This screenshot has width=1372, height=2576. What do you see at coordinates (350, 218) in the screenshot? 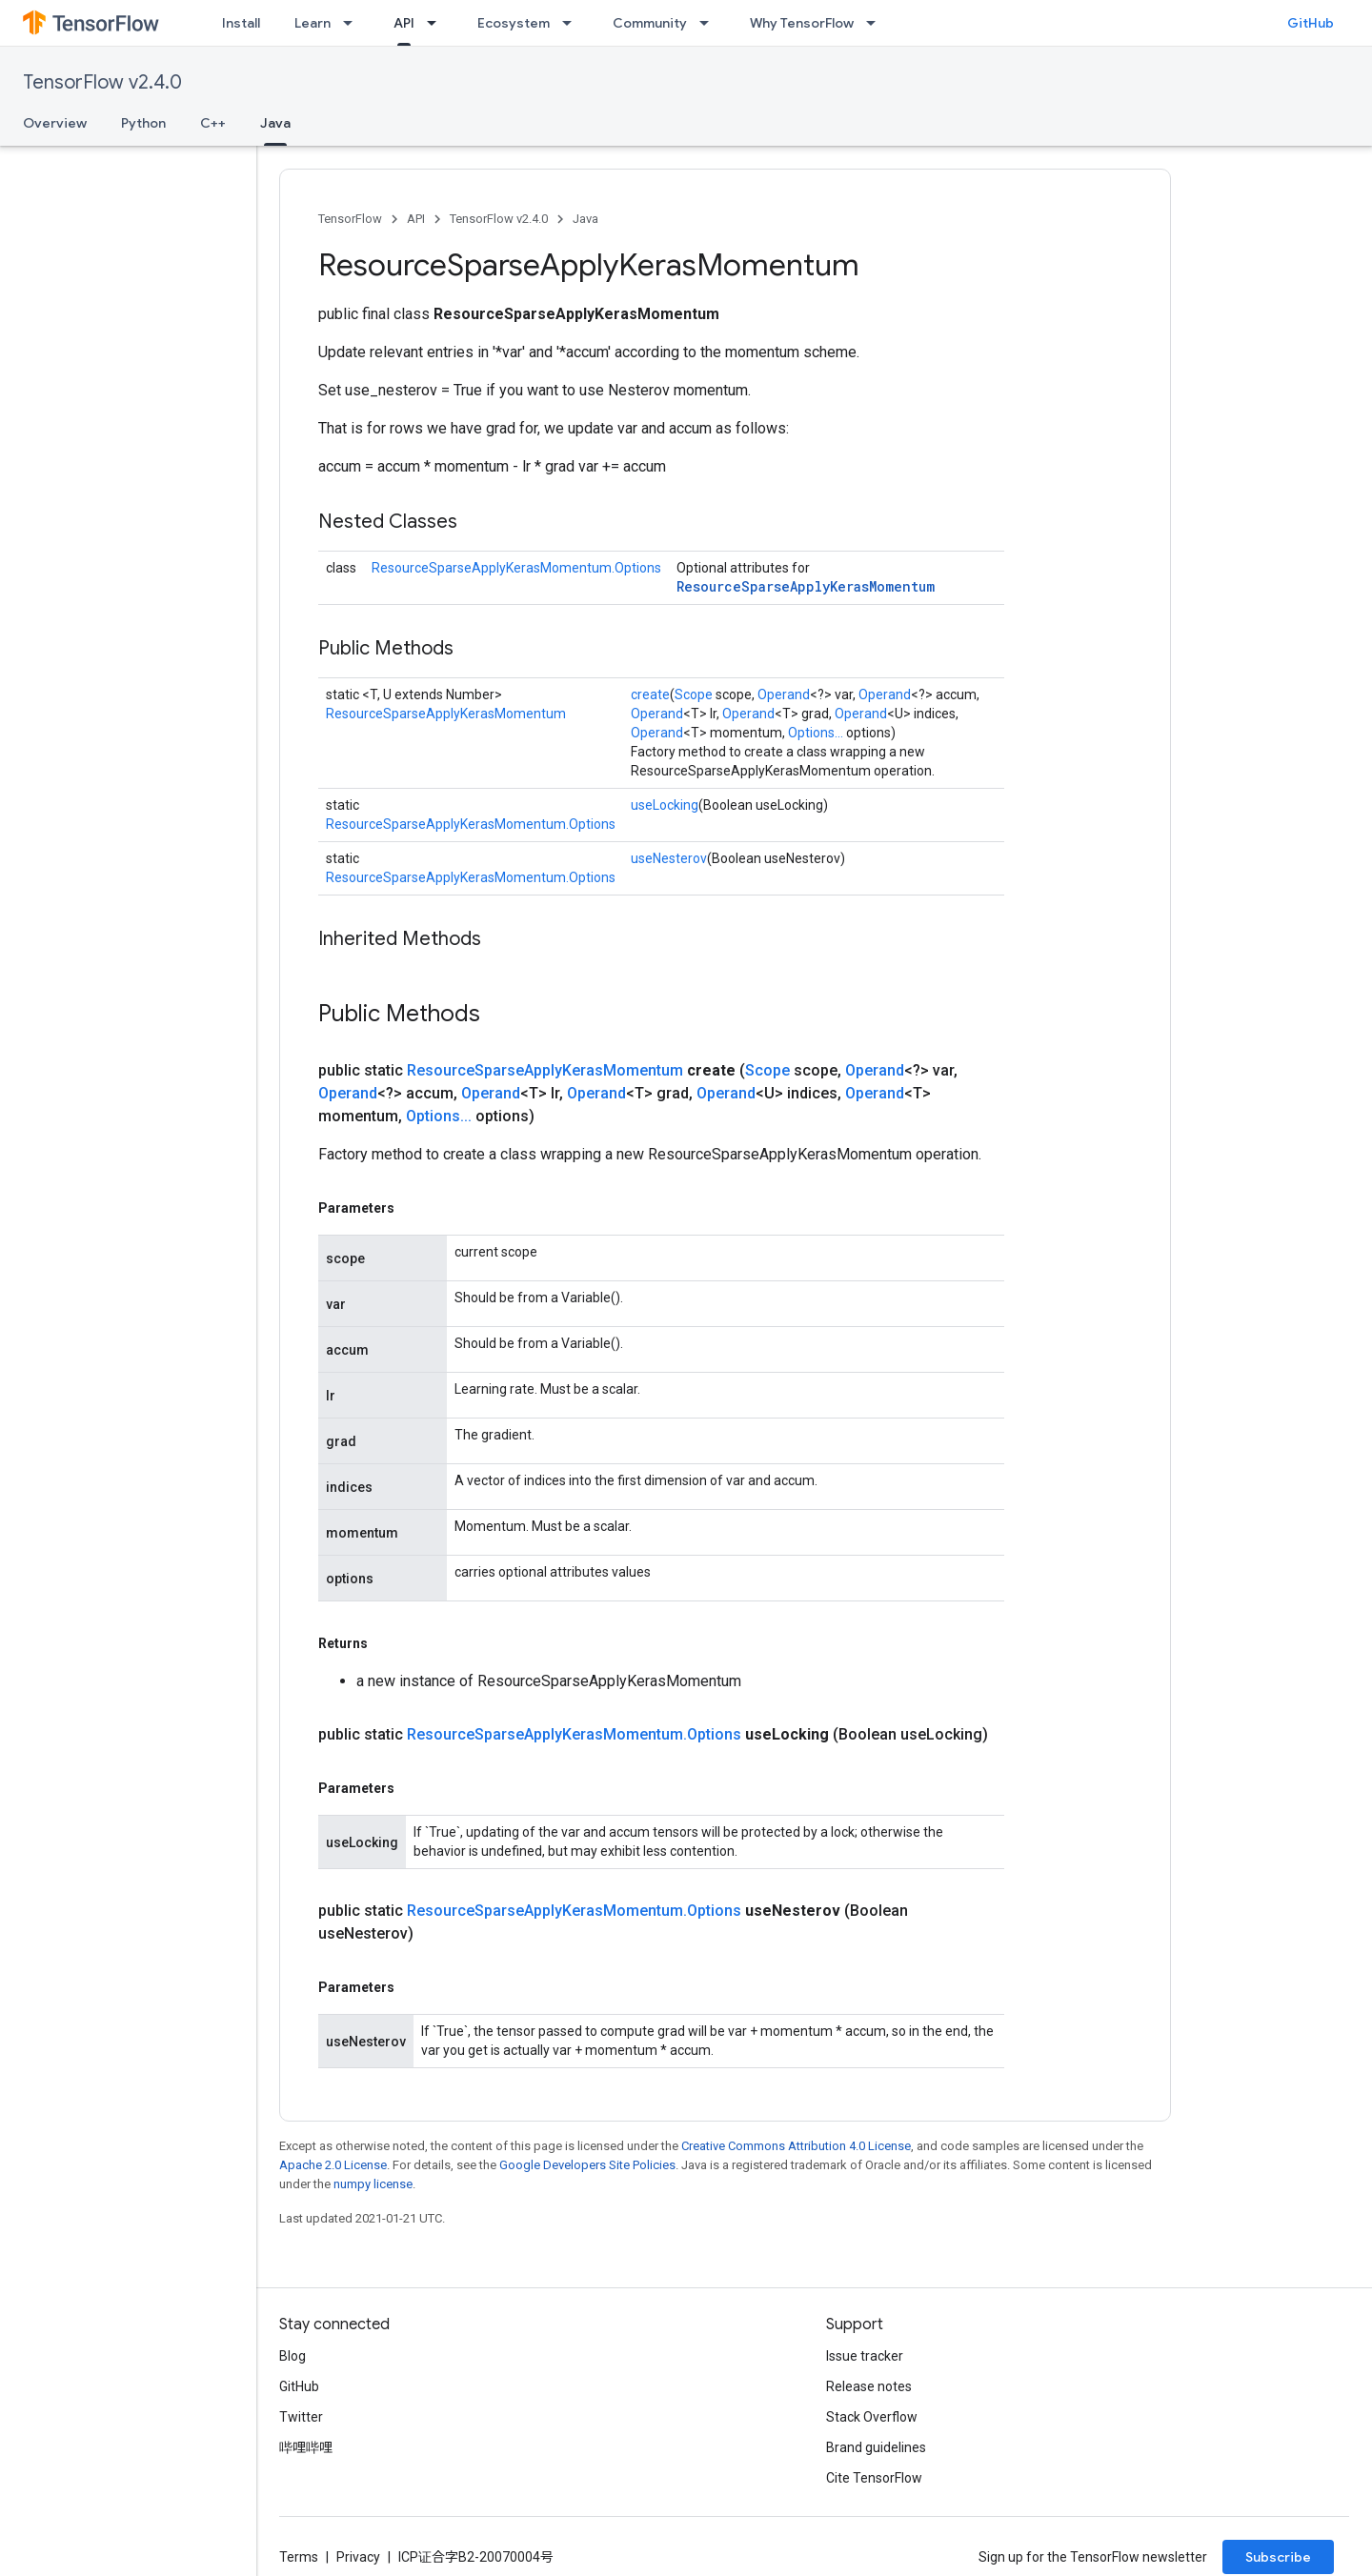
I see `TensorFlow` at bounding box center [350, 218].